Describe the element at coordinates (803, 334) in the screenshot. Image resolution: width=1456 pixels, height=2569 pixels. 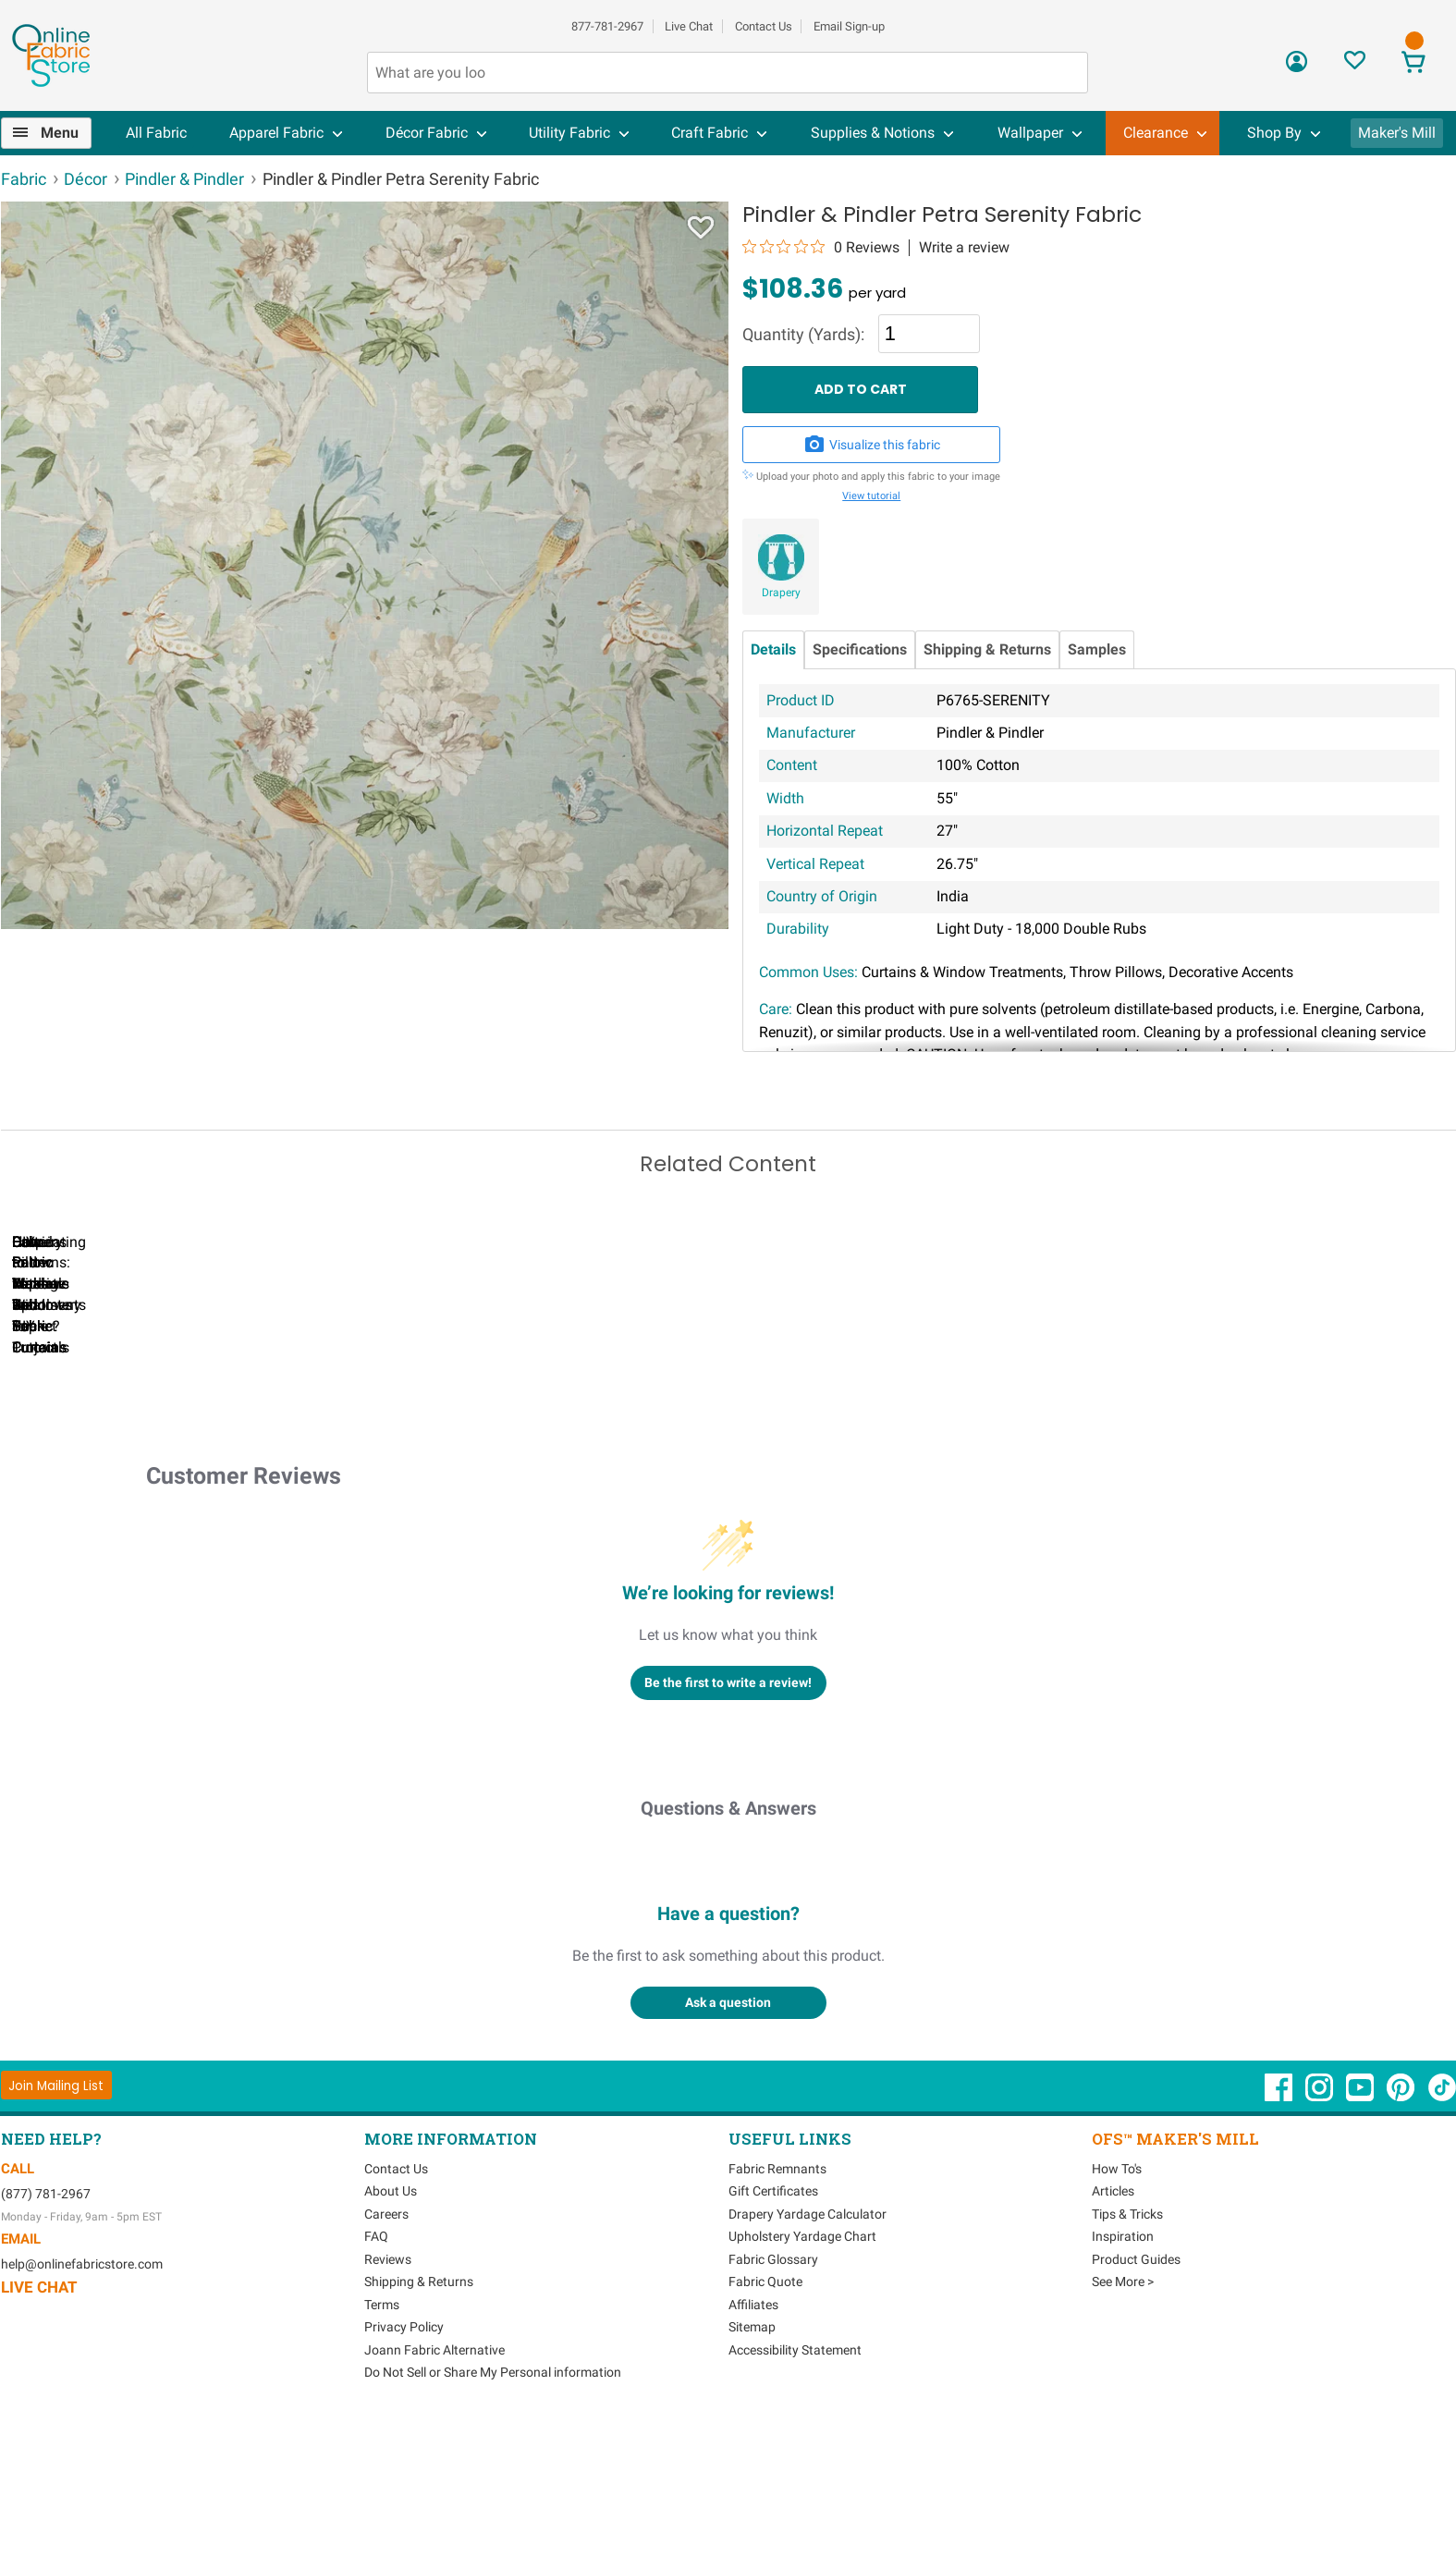
I see `Quantity (Yards):` at that location.